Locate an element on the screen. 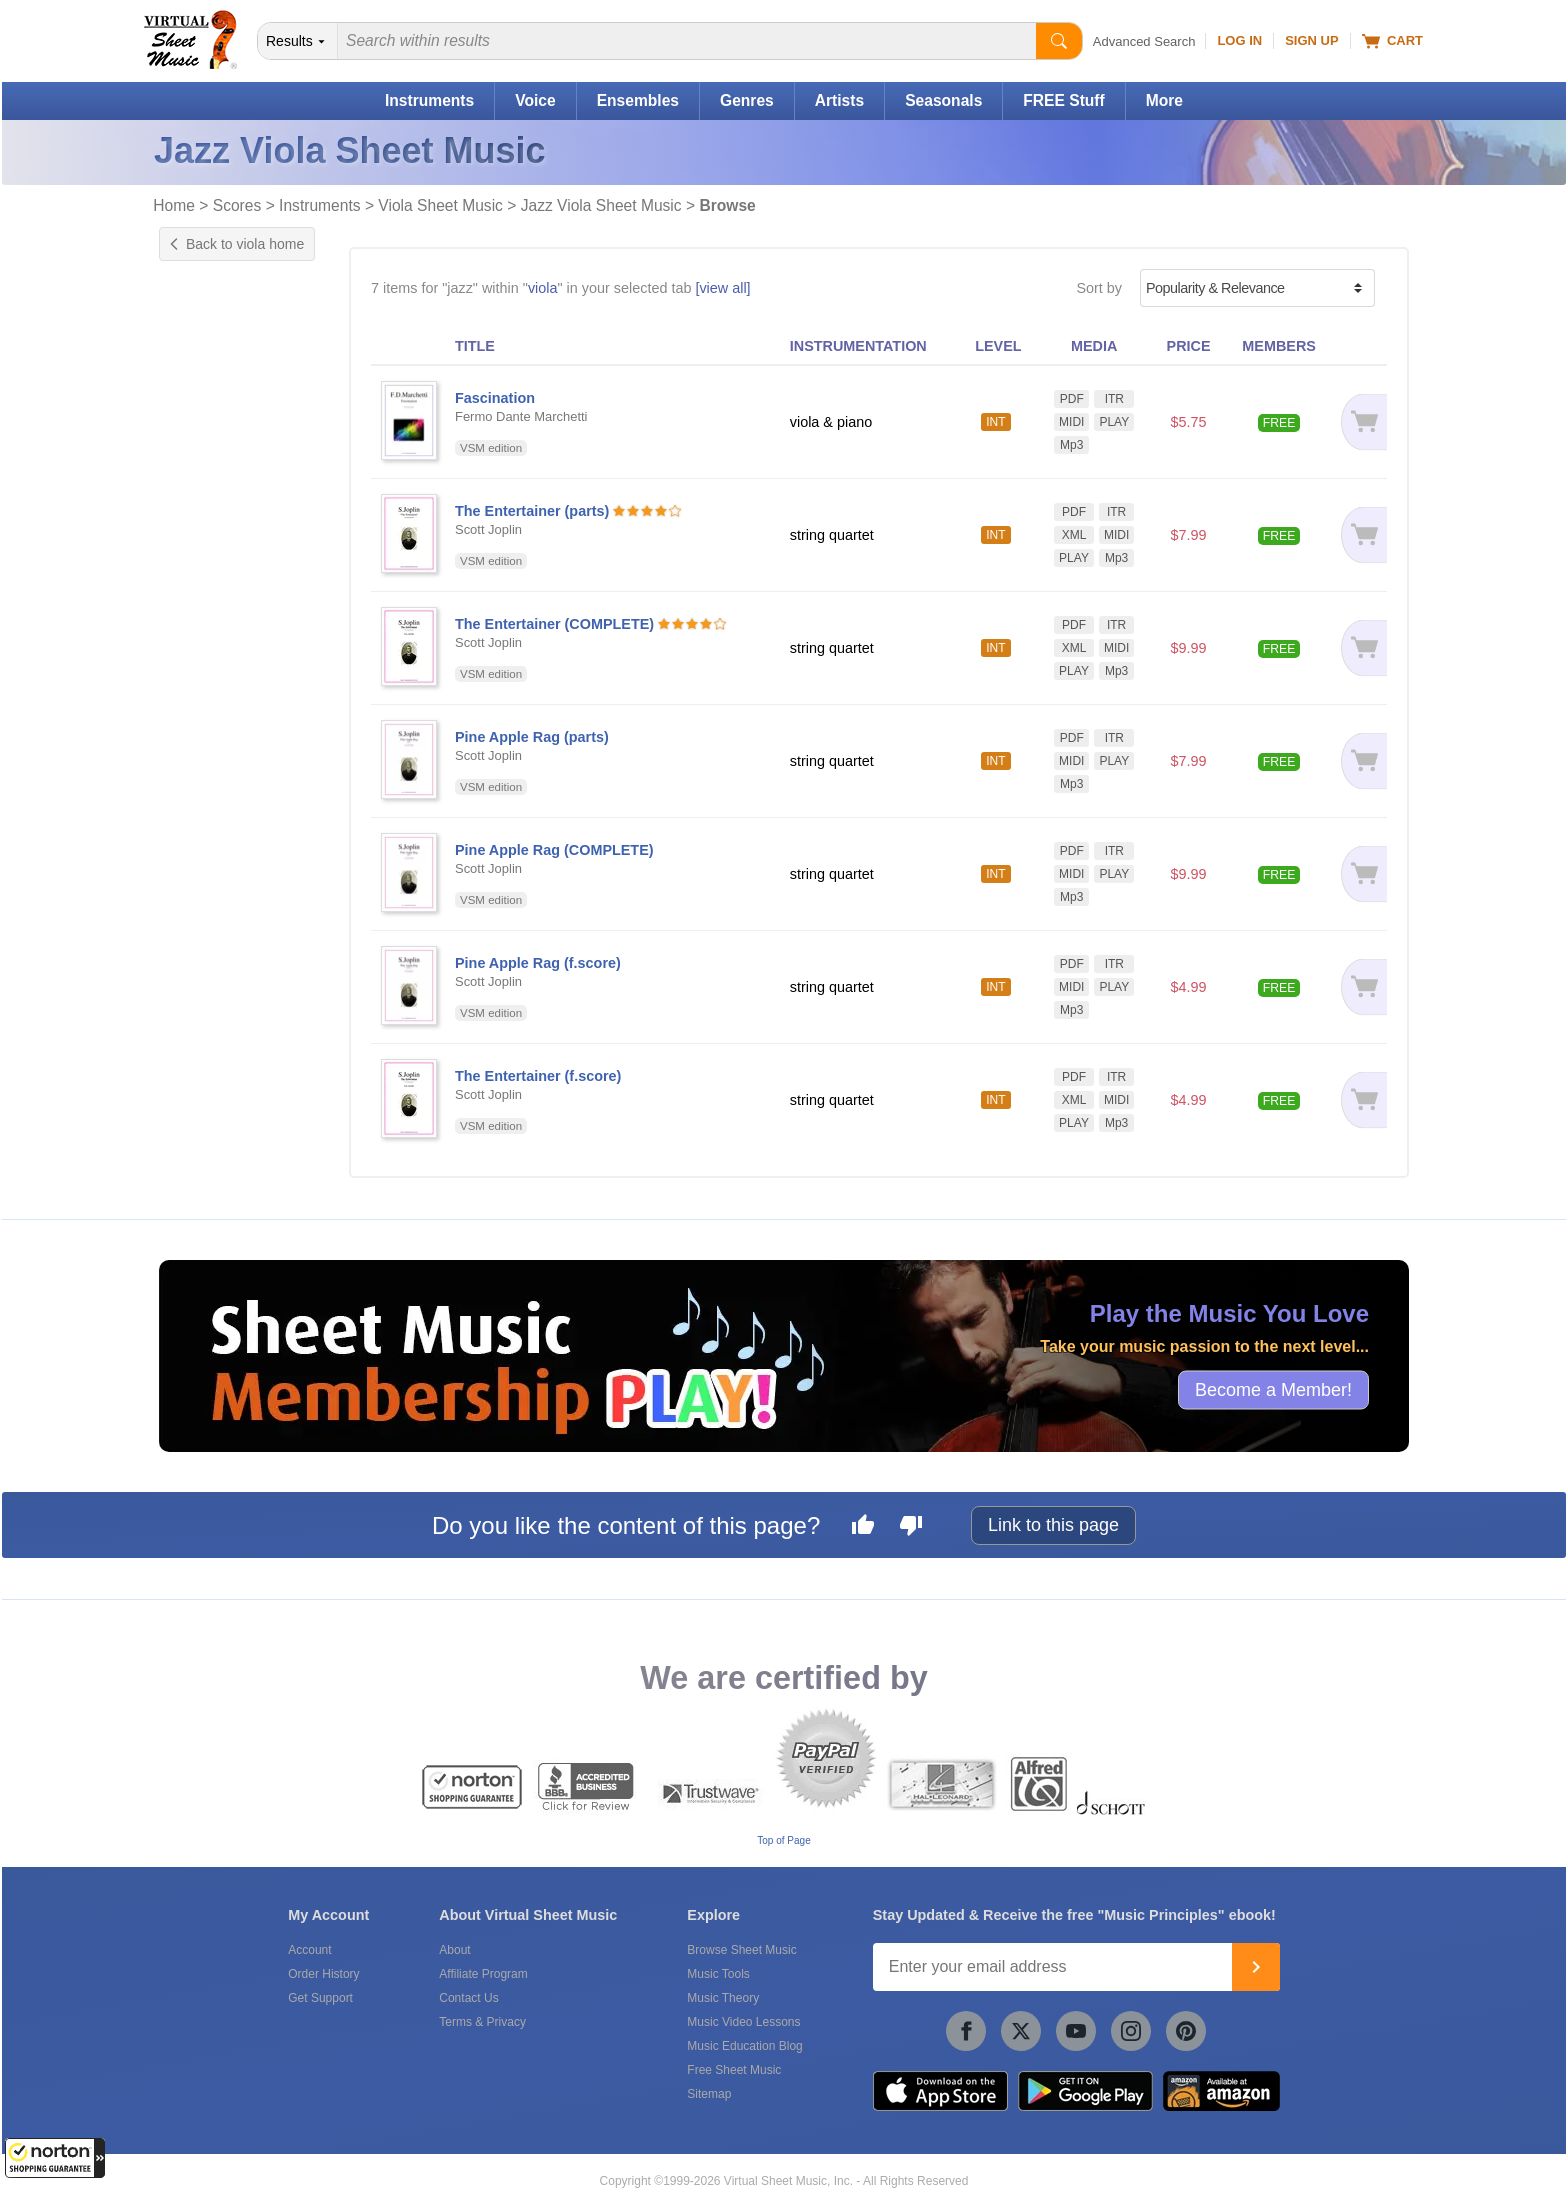  Log In is located at coordinates (1239, 40).